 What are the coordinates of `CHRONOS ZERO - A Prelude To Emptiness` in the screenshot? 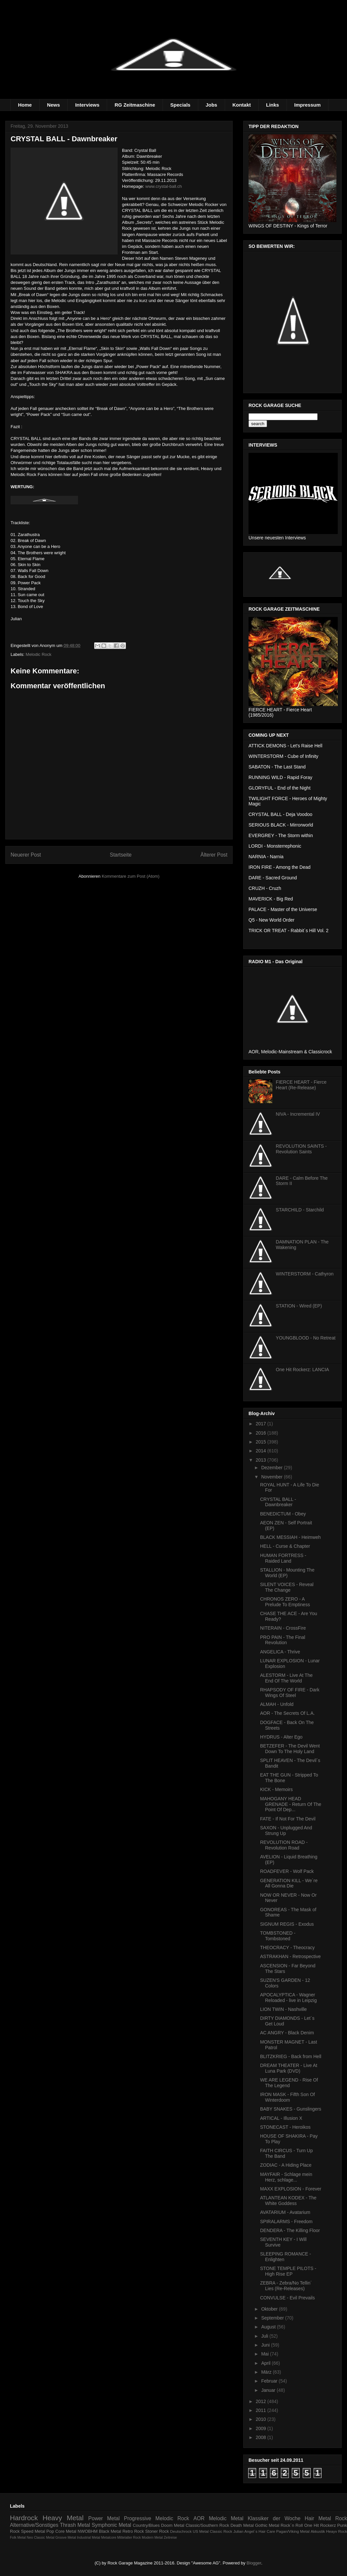 It's located at (285, 1601).